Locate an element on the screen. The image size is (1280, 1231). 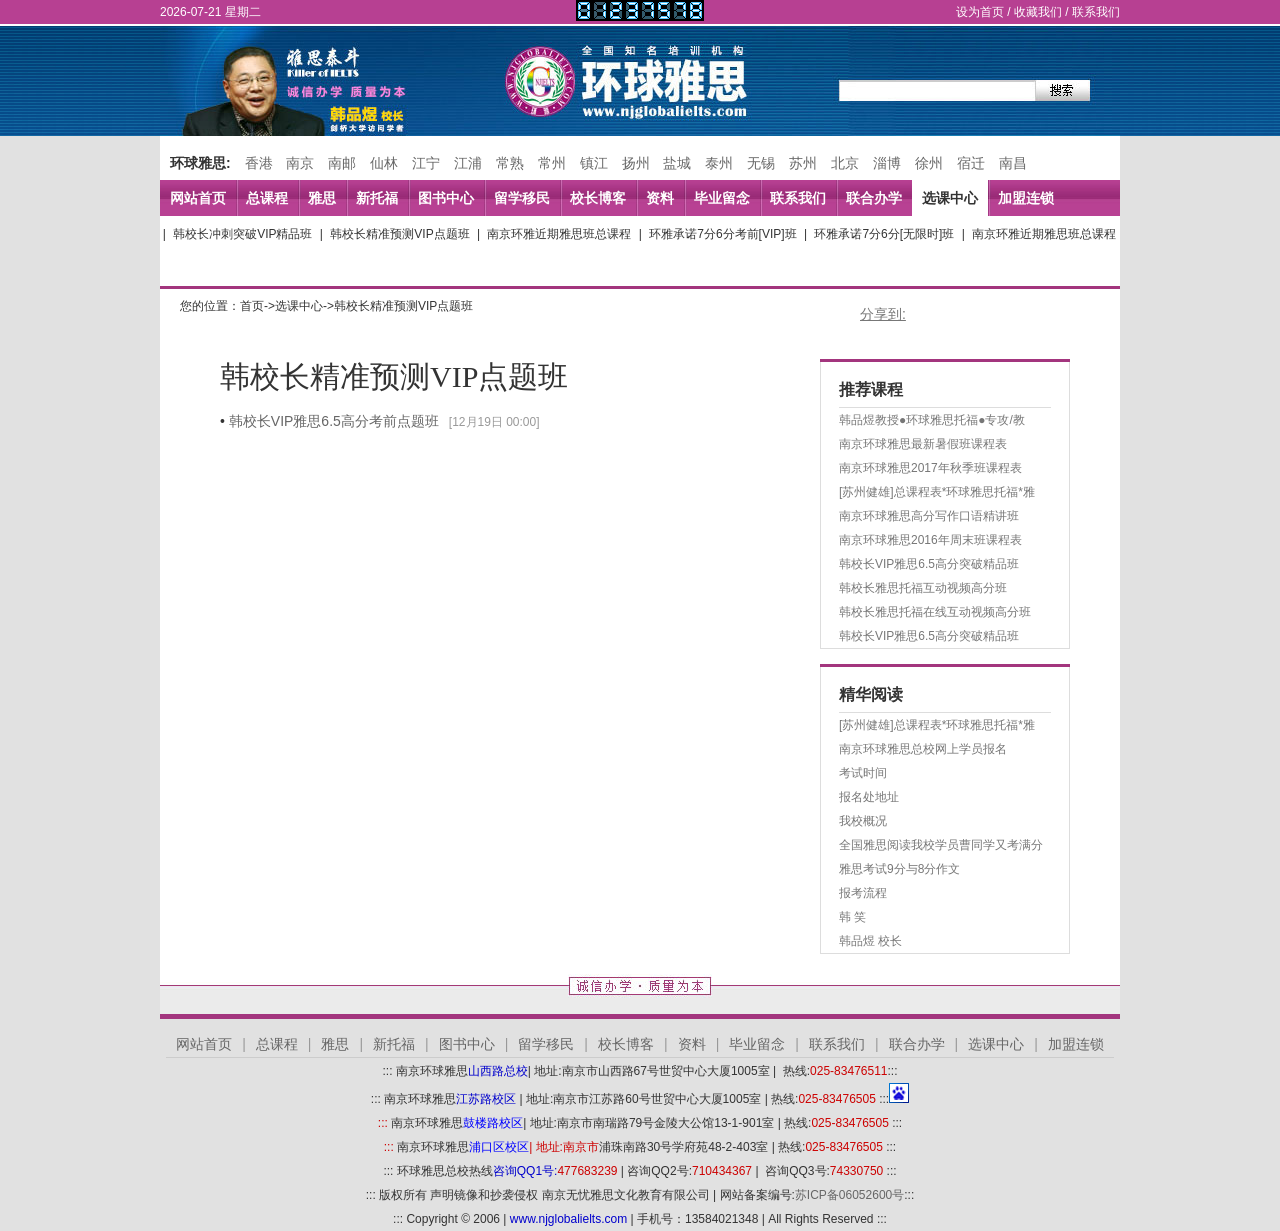
南京环雅近期雅思班总课程 is located at coordinates (559, 234).